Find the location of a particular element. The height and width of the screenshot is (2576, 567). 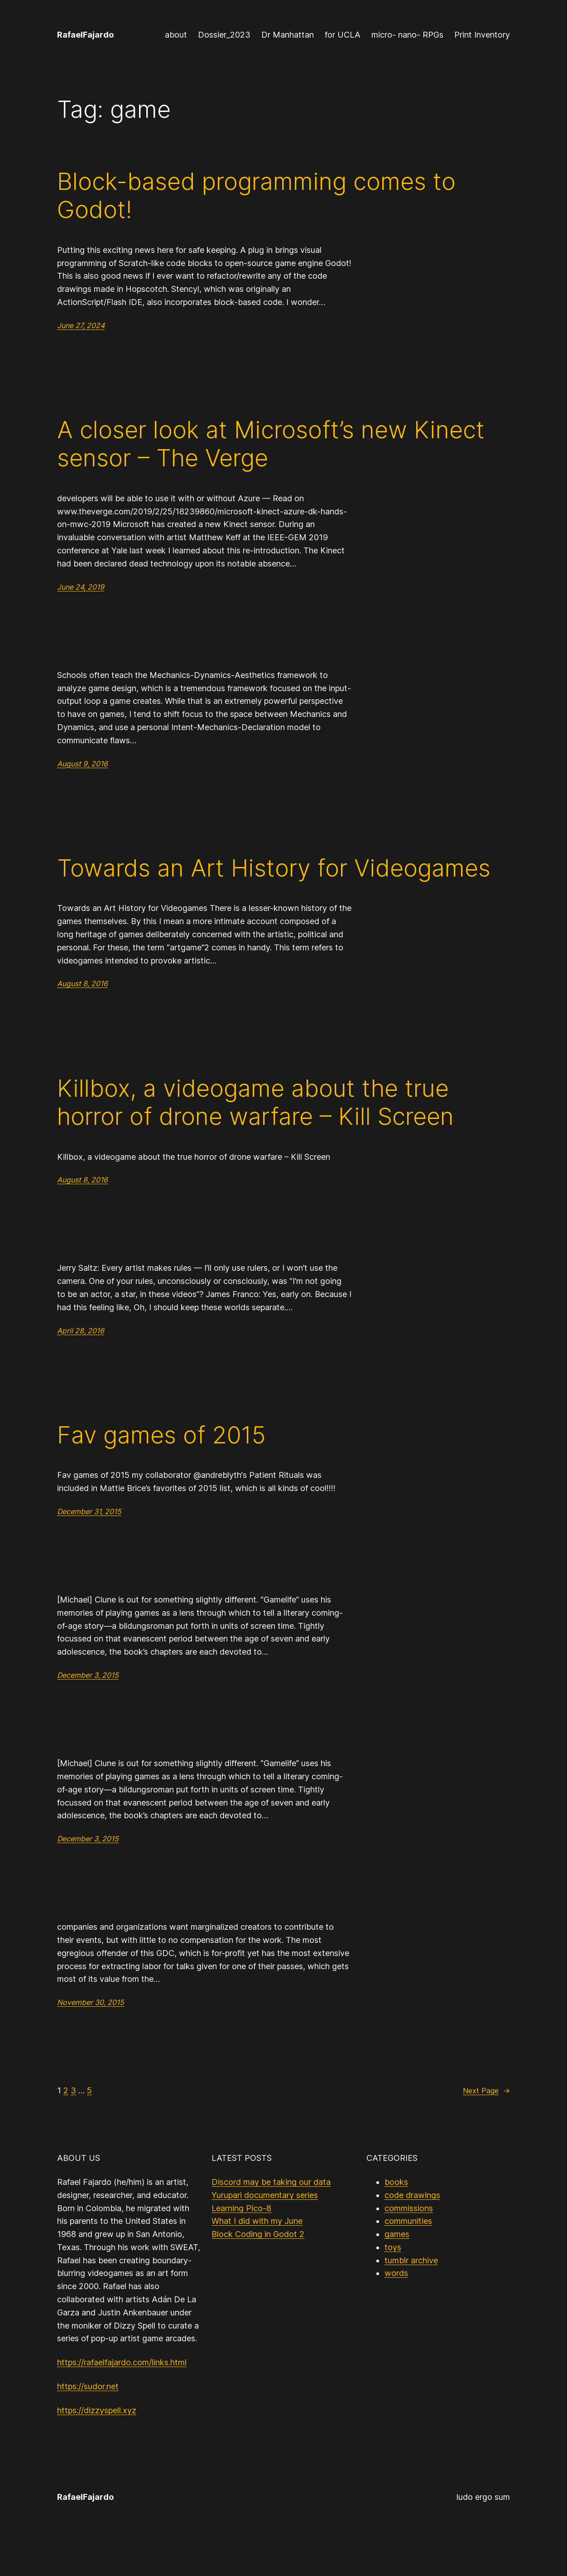

https://rafaelfajardo.com/links.html is located at coordinates (122, 2362).